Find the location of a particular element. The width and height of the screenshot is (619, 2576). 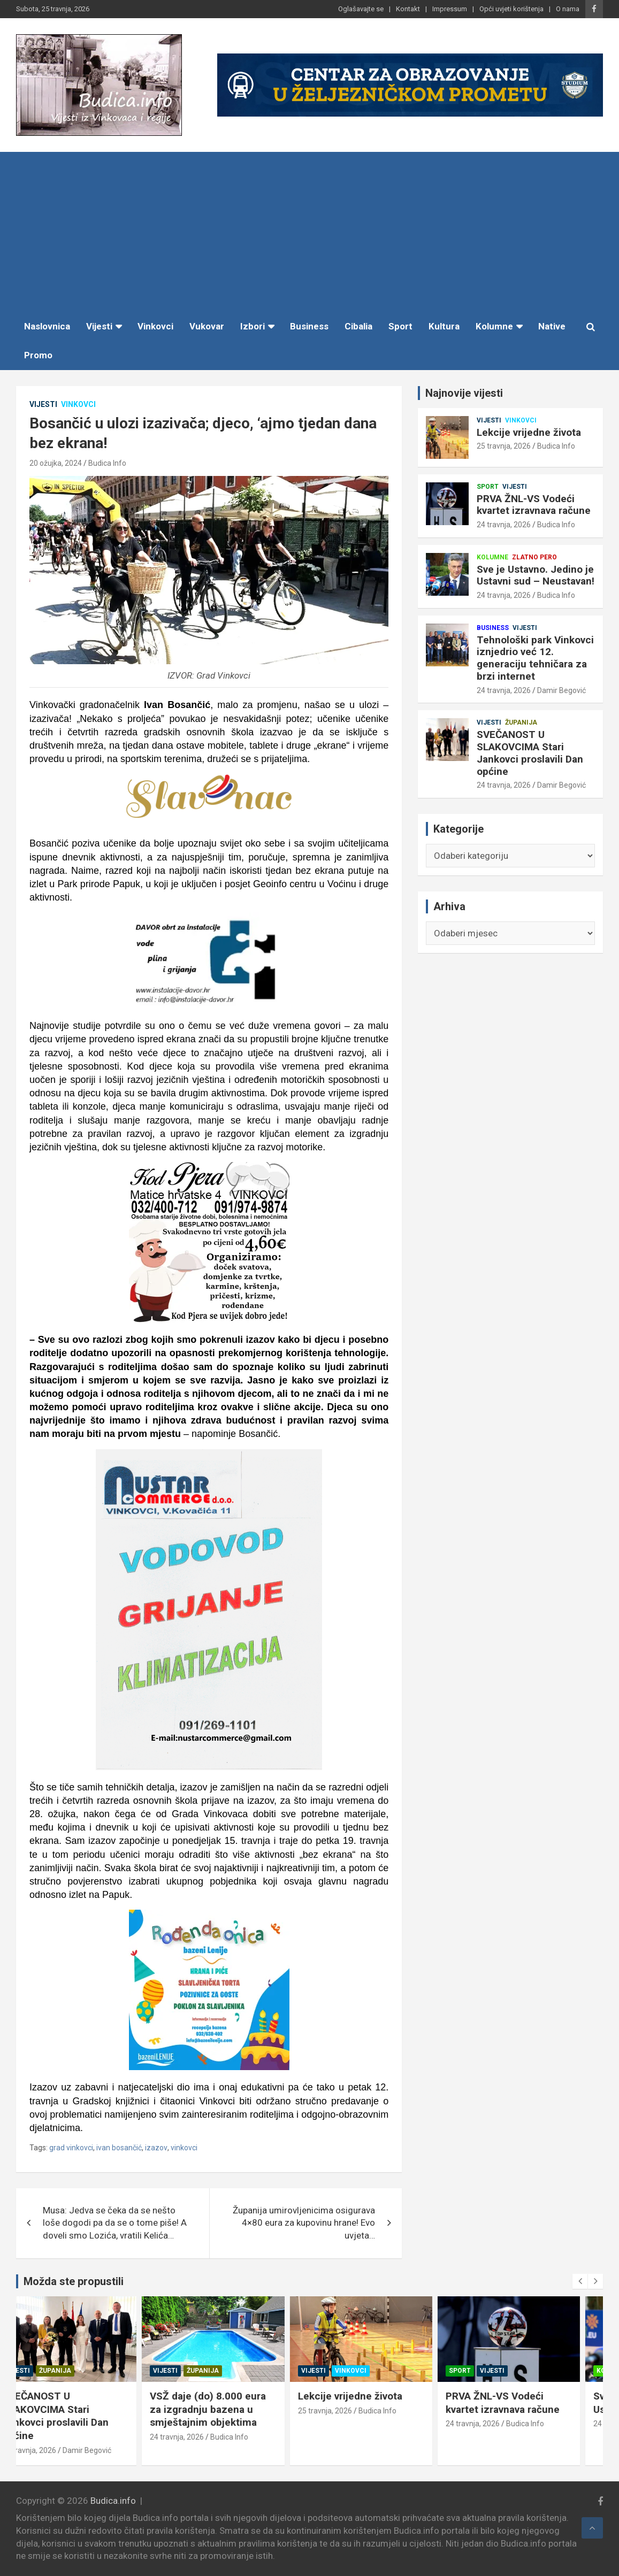

20 ožujka, 2024 is located at coordinates (55, 463).